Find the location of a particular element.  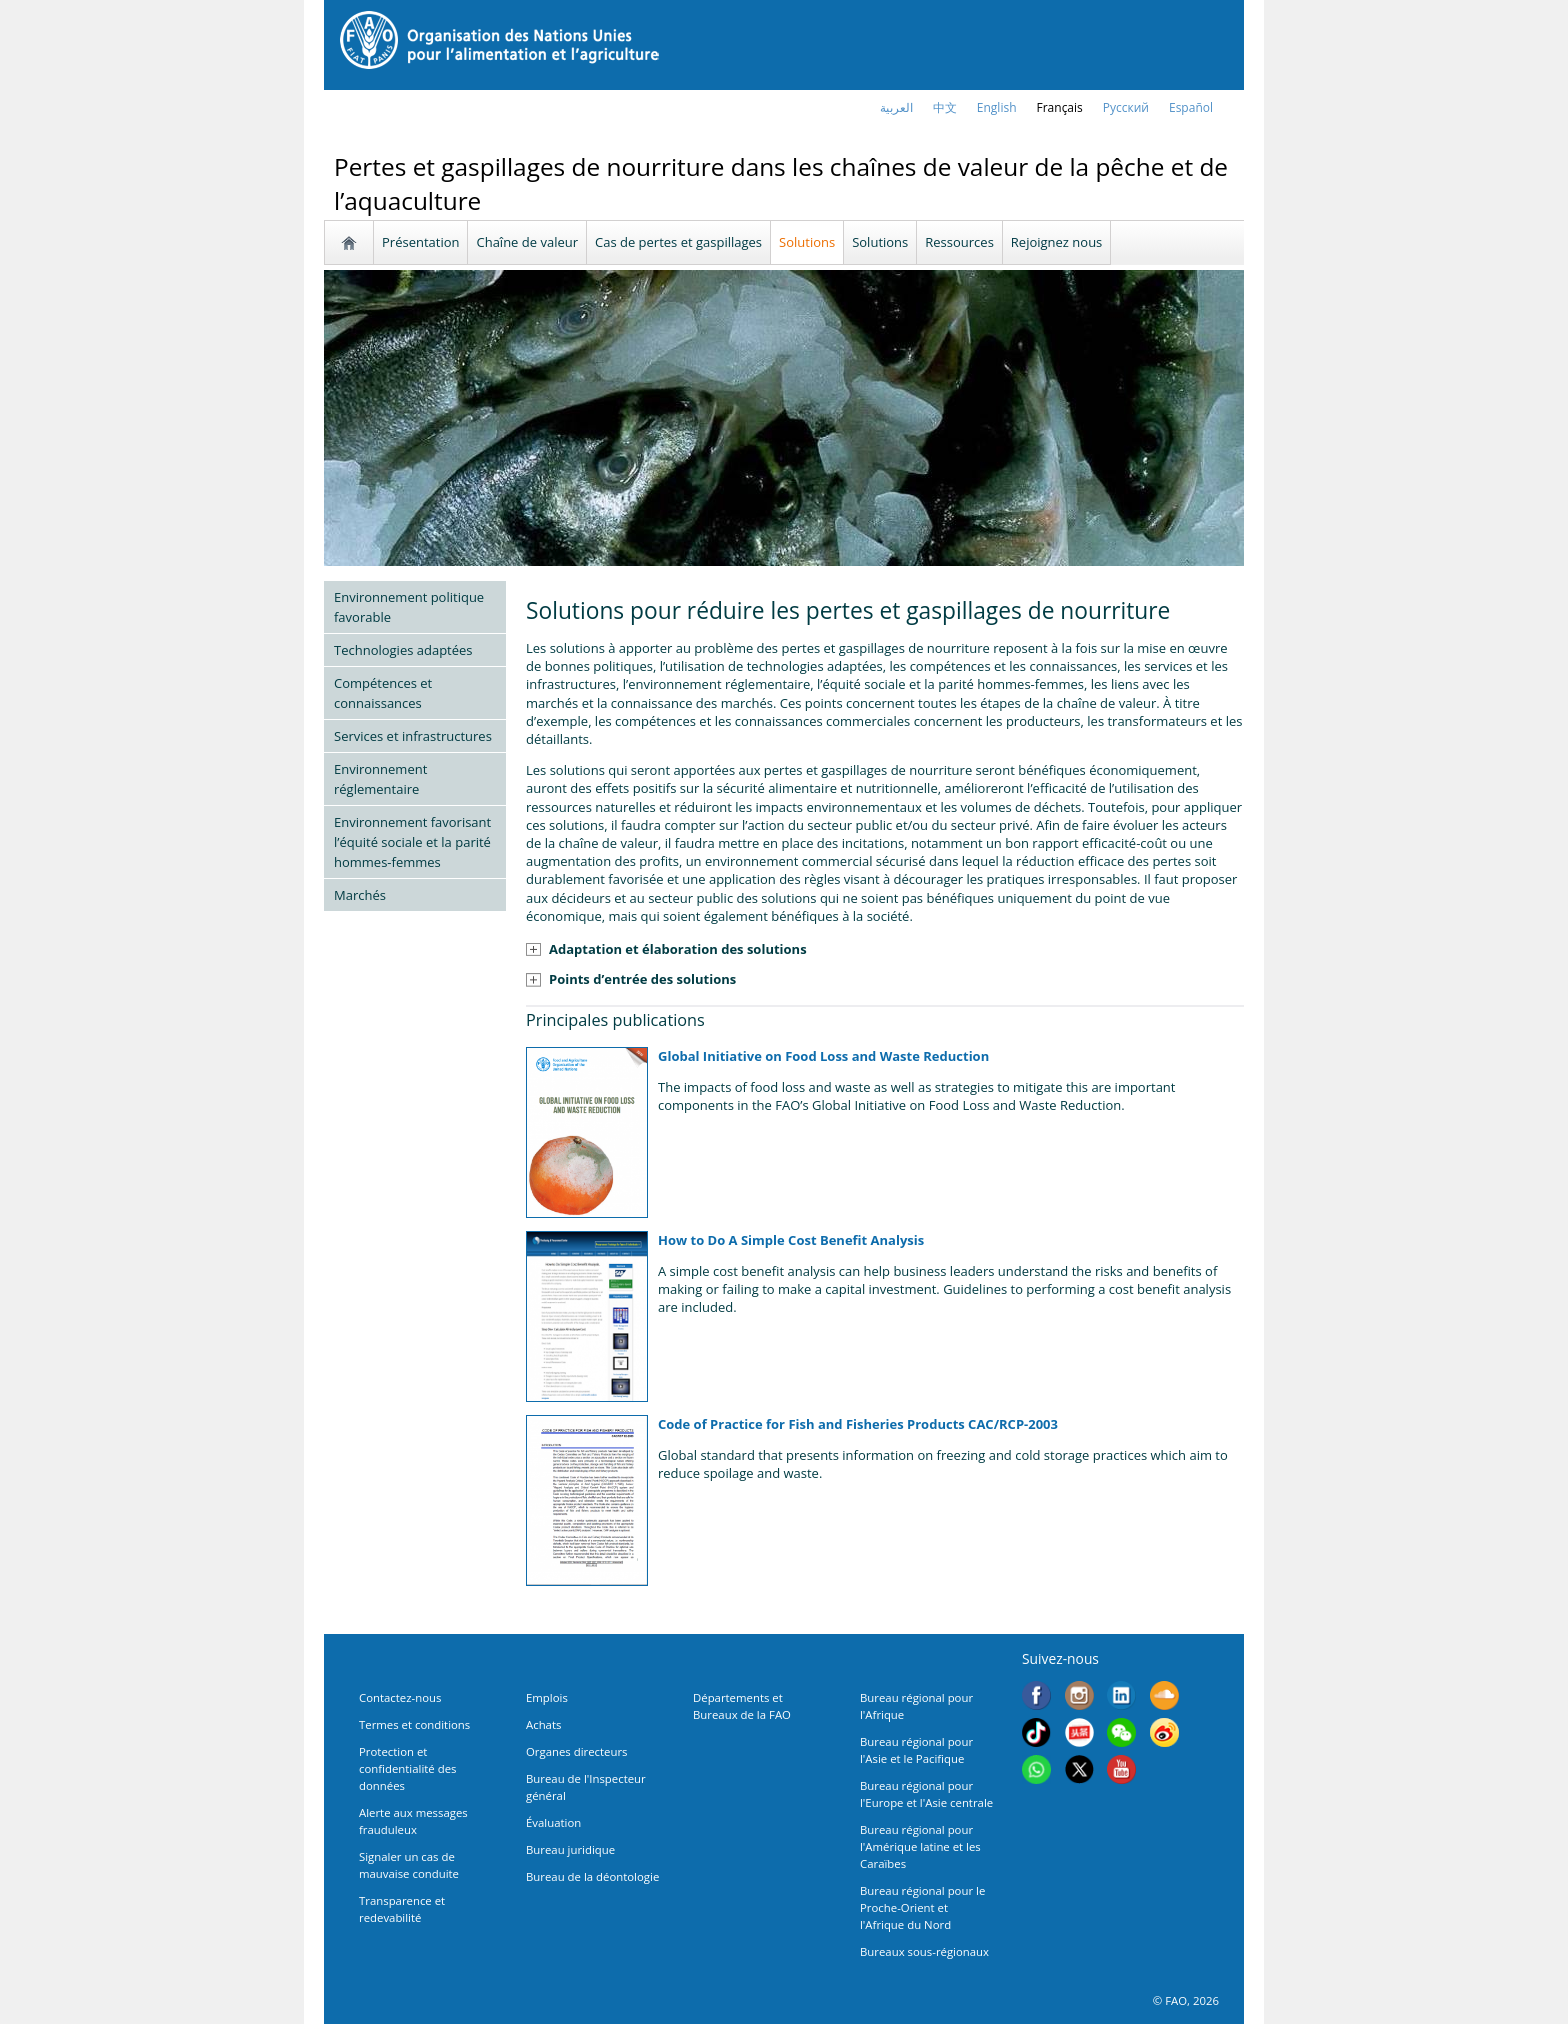

Solutions is located at coordinates (807, 242).